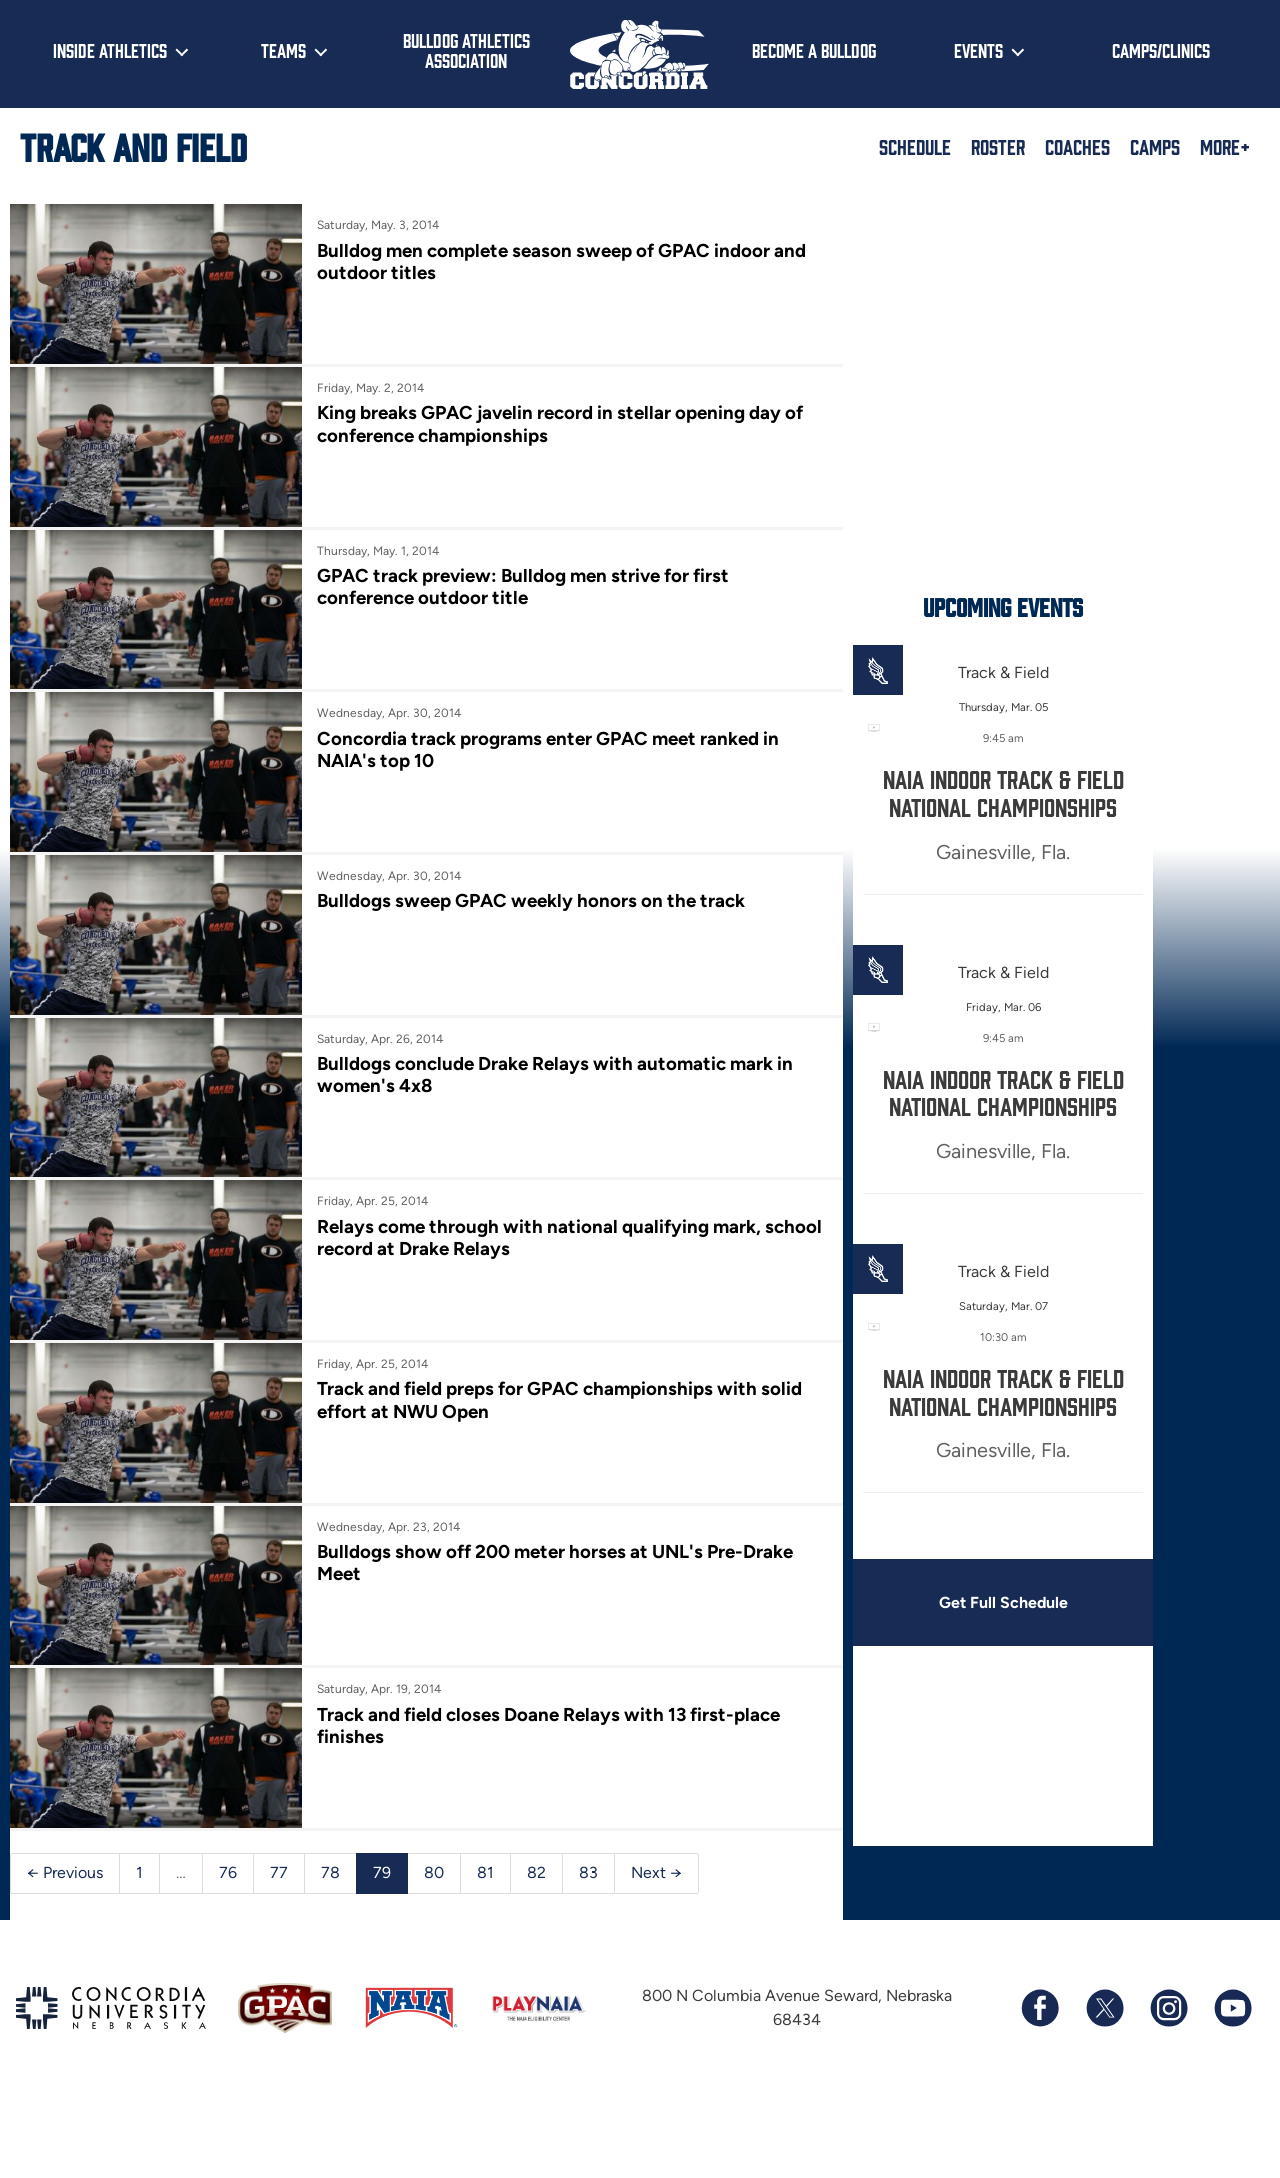 This screenshot has width=1280, height=2178. Describe the element at coordinates (1077, 146) in the screenshot. I see `Coaches` at that location.